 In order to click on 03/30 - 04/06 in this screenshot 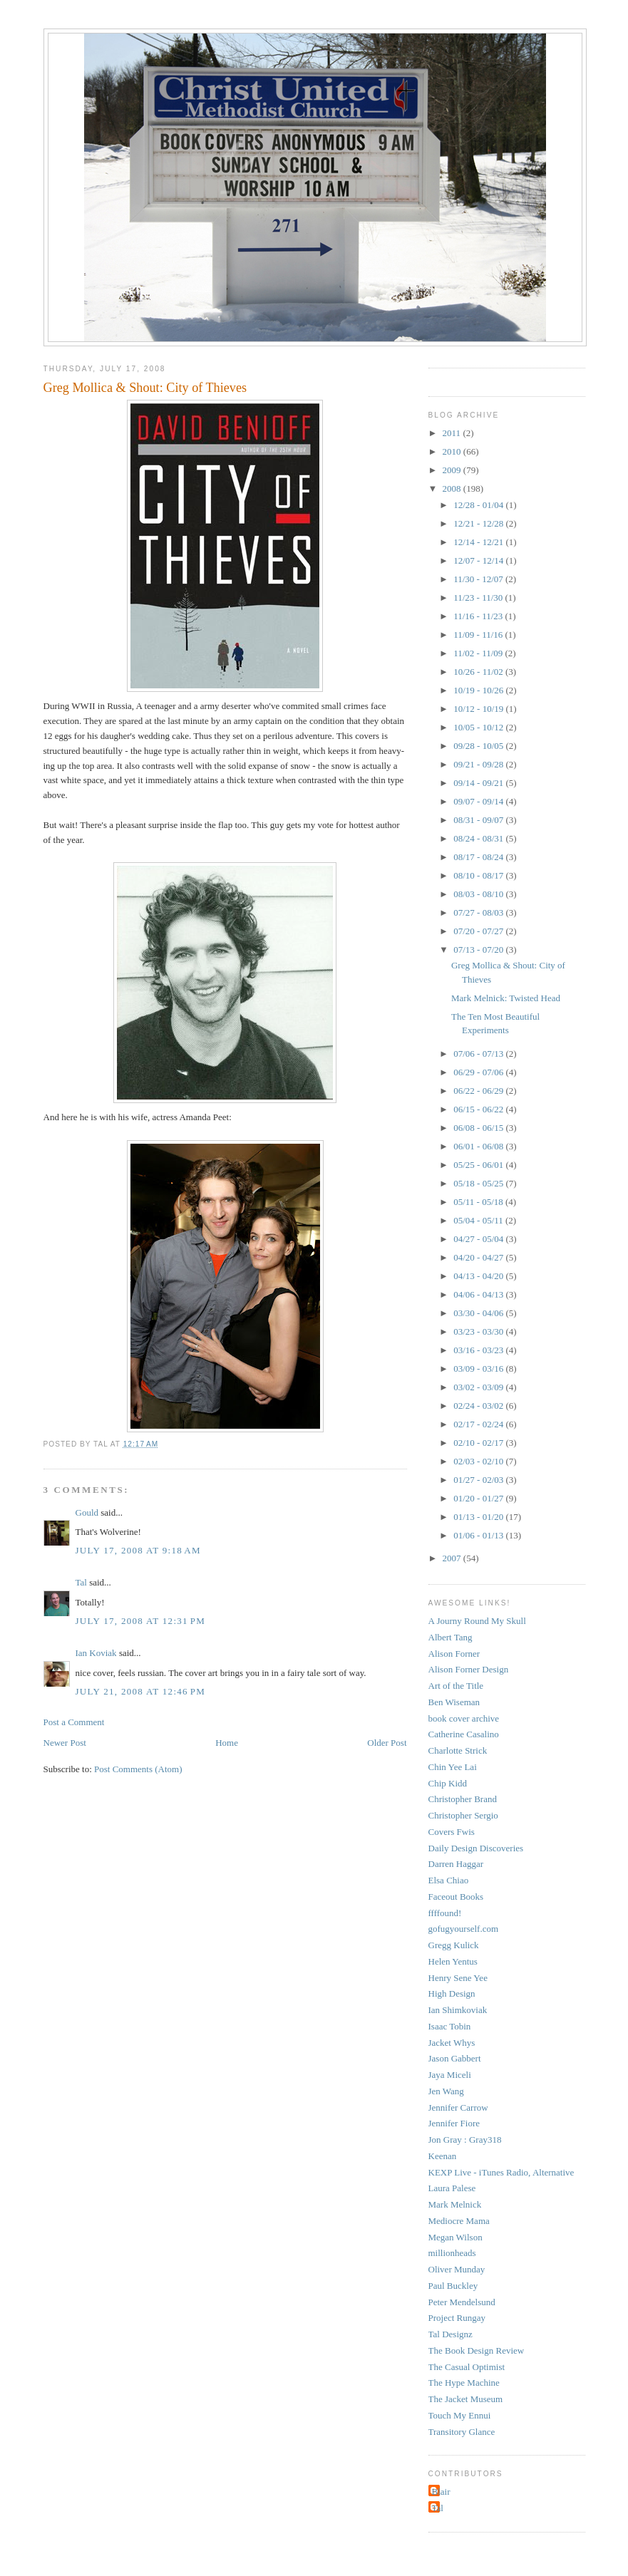, I will do `click(479, 1313)`.